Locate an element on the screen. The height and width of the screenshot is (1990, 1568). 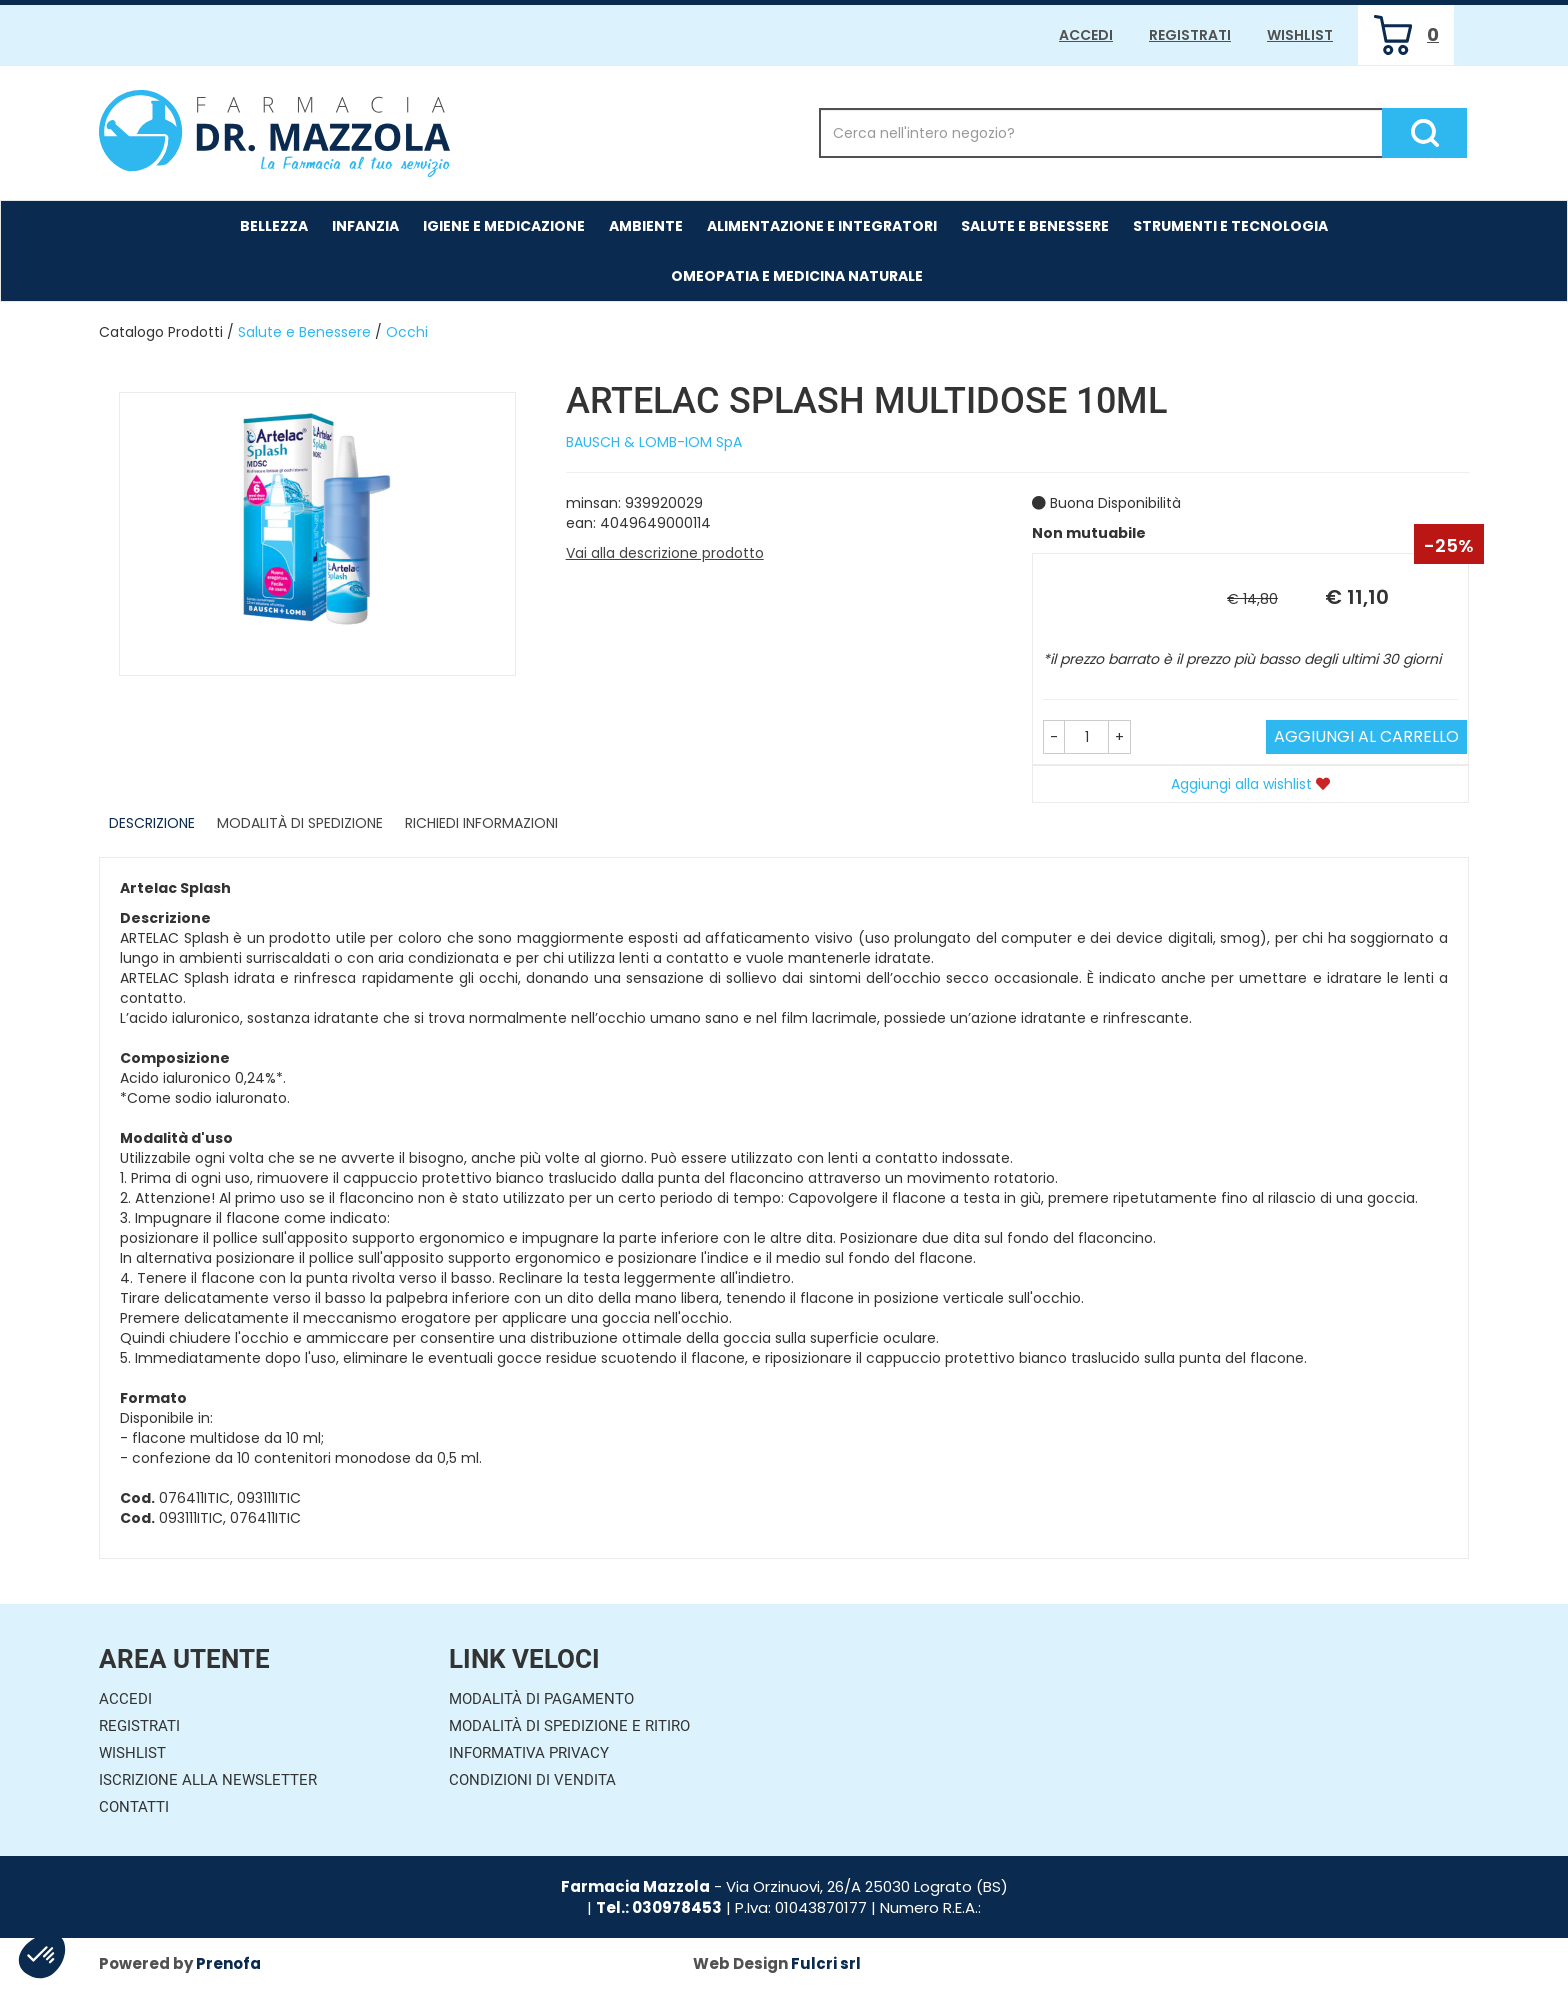
Iscrizione alla Newsletter is located at coordinates (208, 1780).